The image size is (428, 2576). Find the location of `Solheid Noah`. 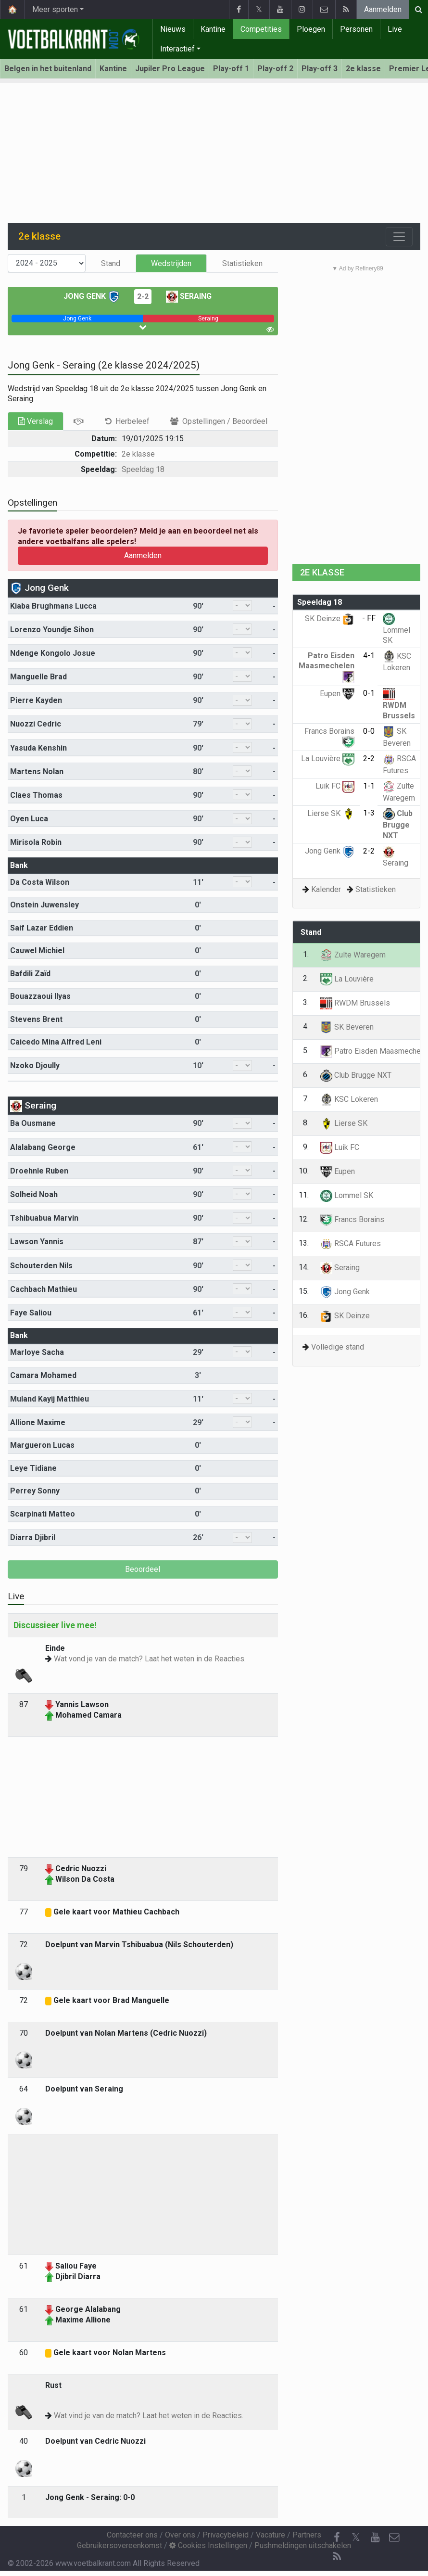

Solheid Noah is located at coordinates (34, 1194).